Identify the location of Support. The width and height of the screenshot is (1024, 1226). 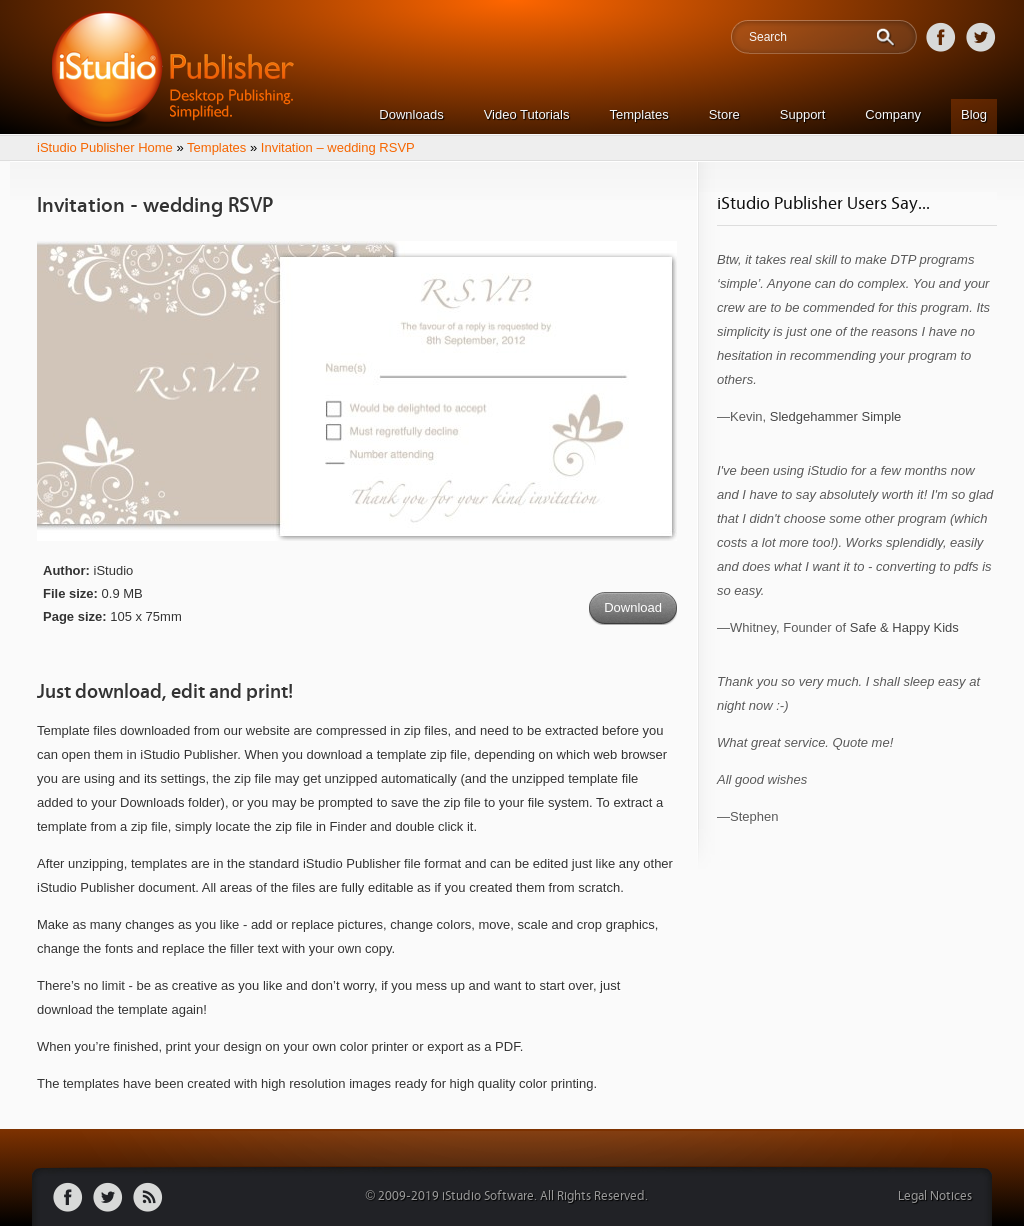
(803, 114).